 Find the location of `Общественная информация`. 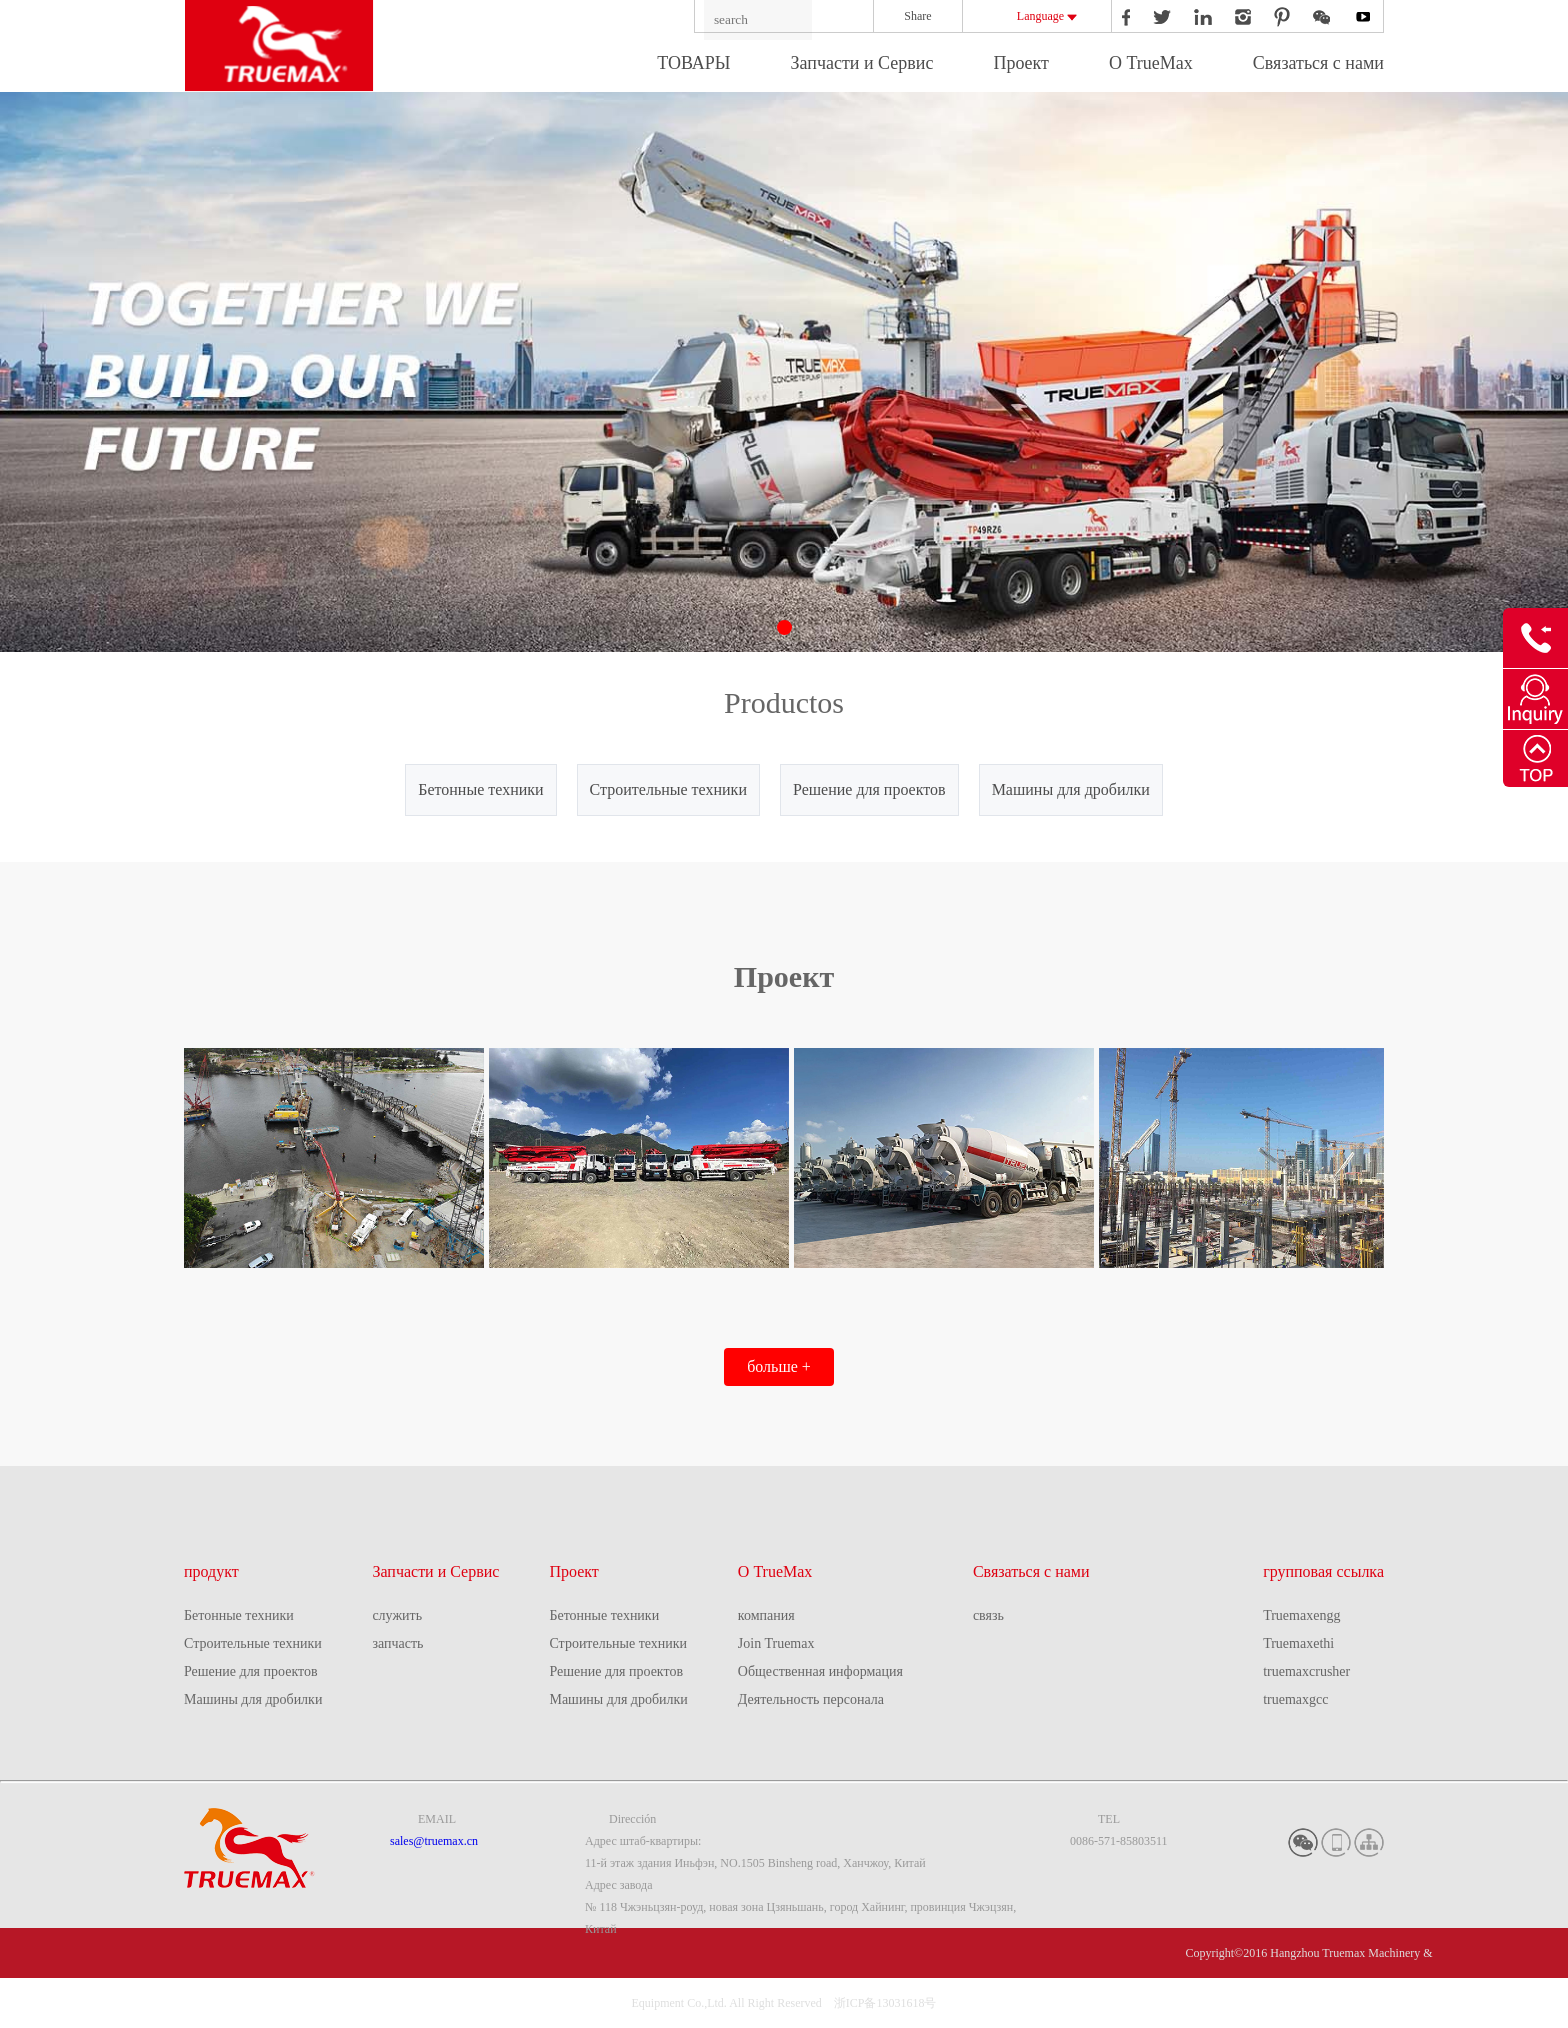

Общественная информация is located at coordinates (820, 1671).